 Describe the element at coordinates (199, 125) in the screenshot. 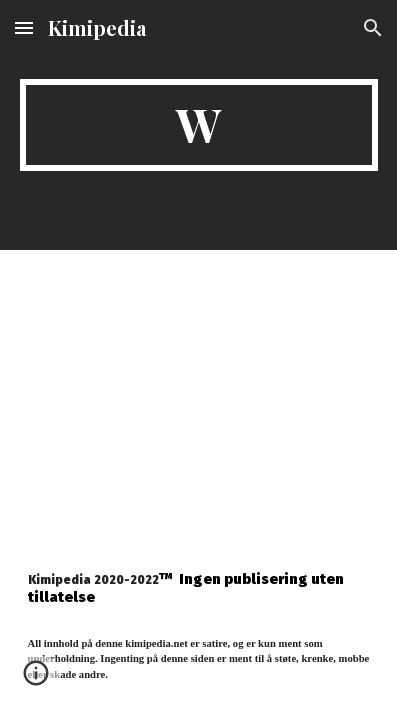

I see `[main]` at that location.